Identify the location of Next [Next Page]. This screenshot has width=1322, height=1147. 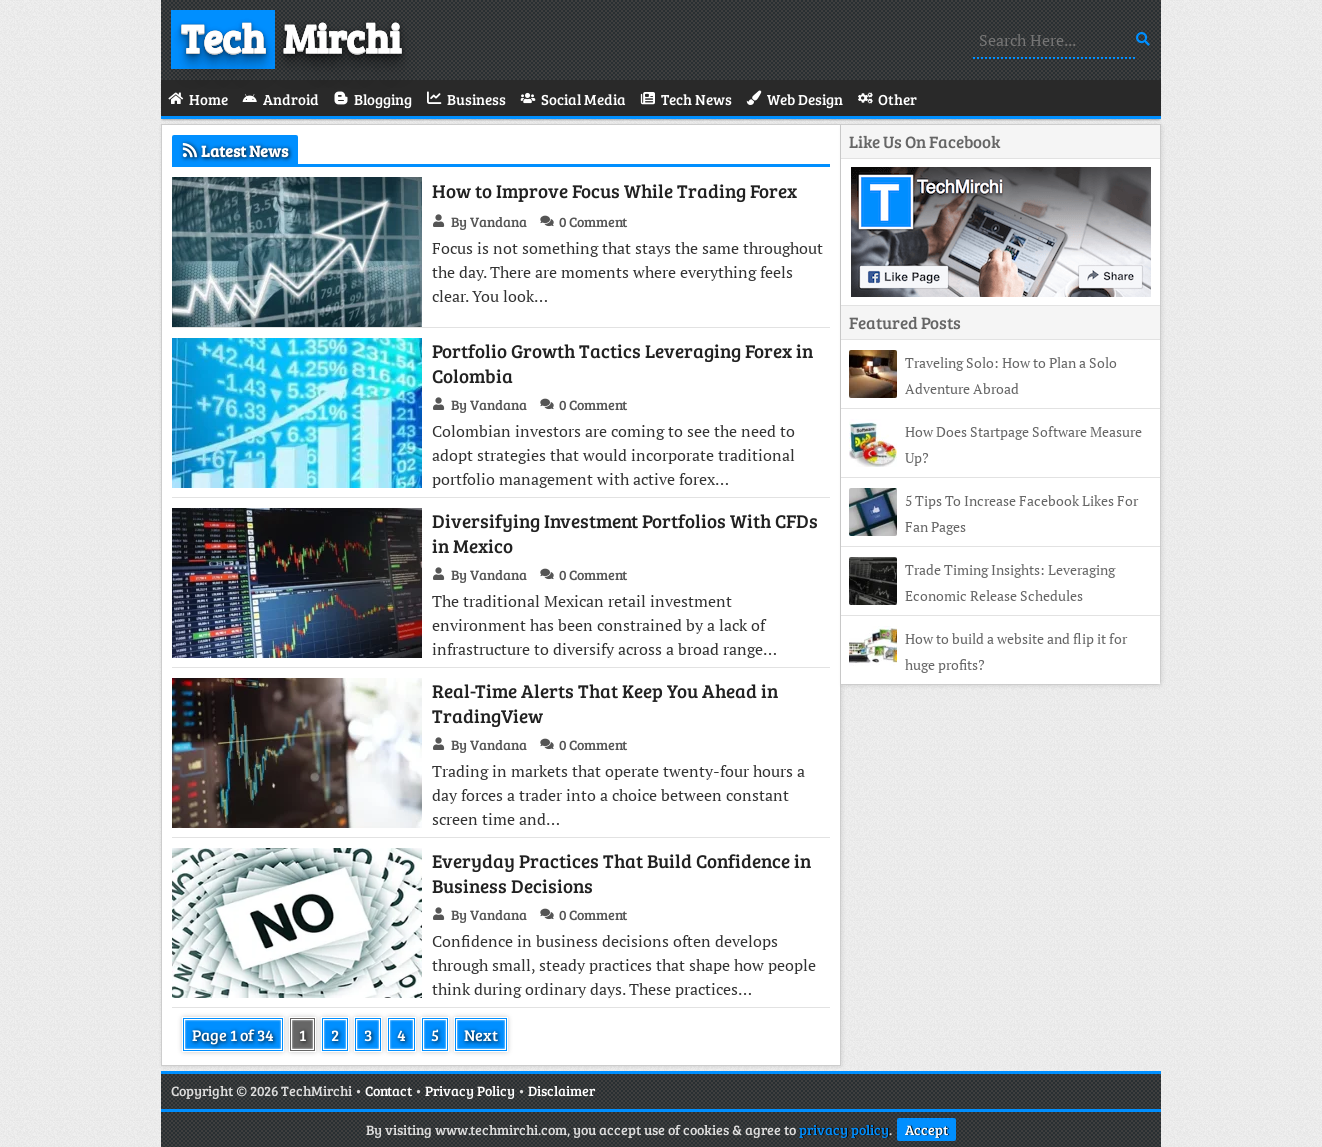
(481, 1034).